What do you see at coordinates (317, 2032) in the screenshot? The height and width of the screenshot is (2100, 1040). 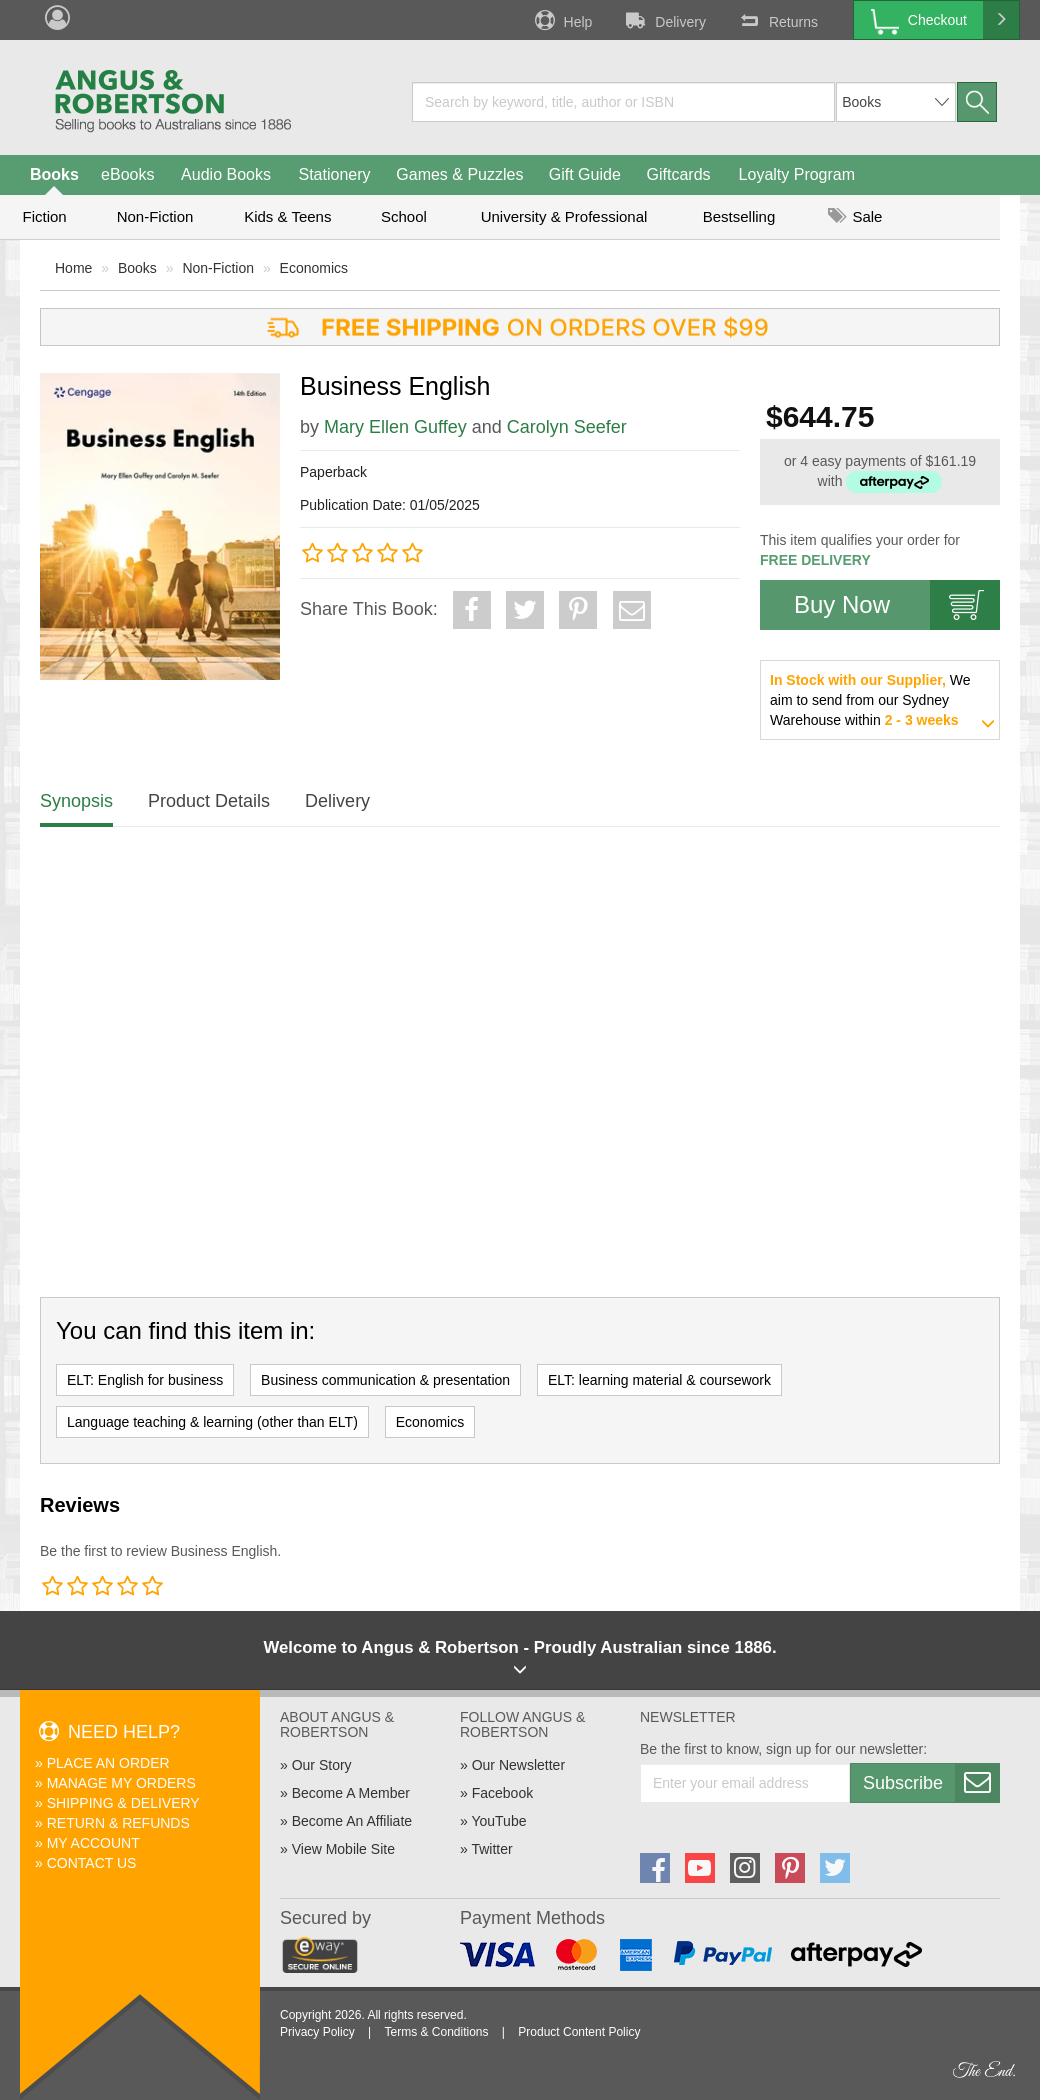 I see `Privacy Policy` at bounding box center [317, 2032].